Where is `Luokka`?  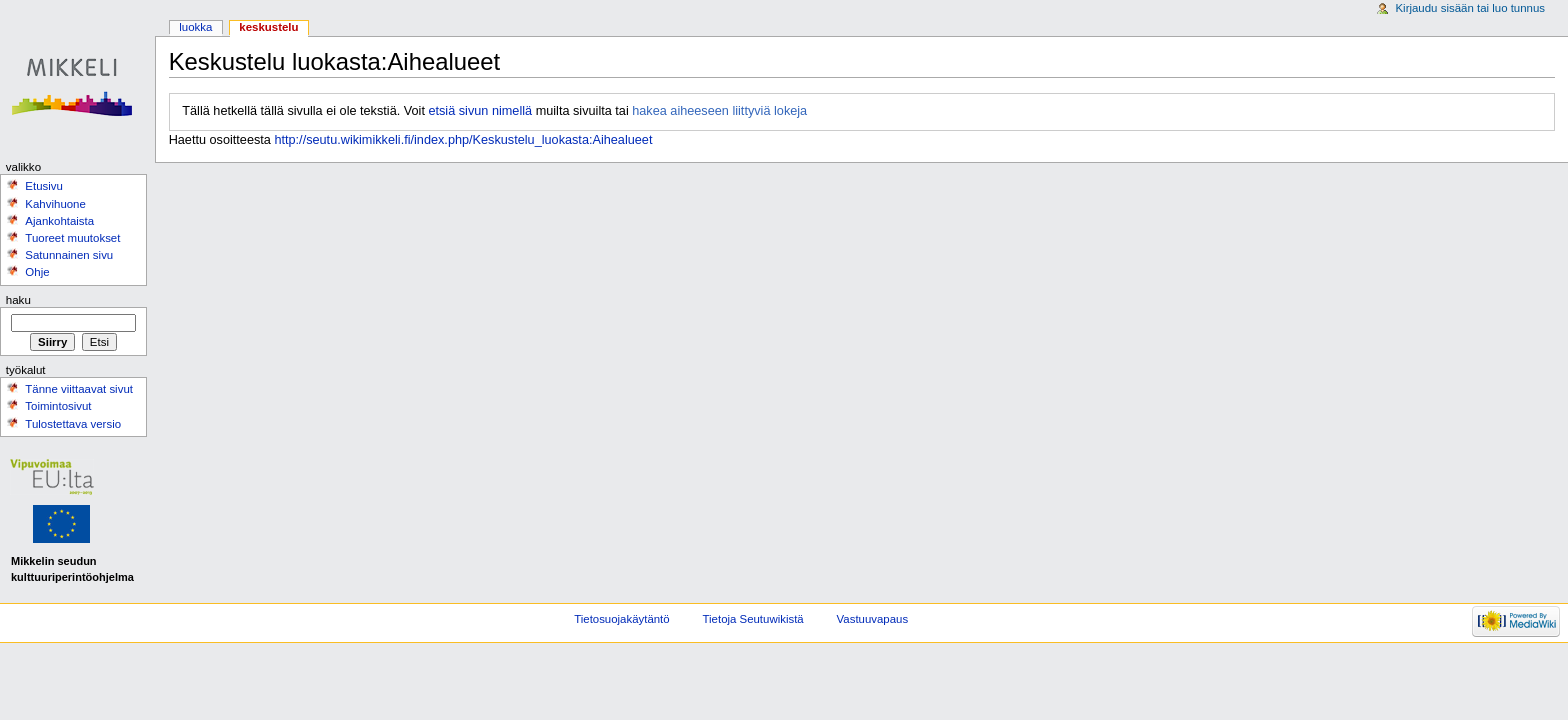
Luokka is located at coordinates (195, 27).